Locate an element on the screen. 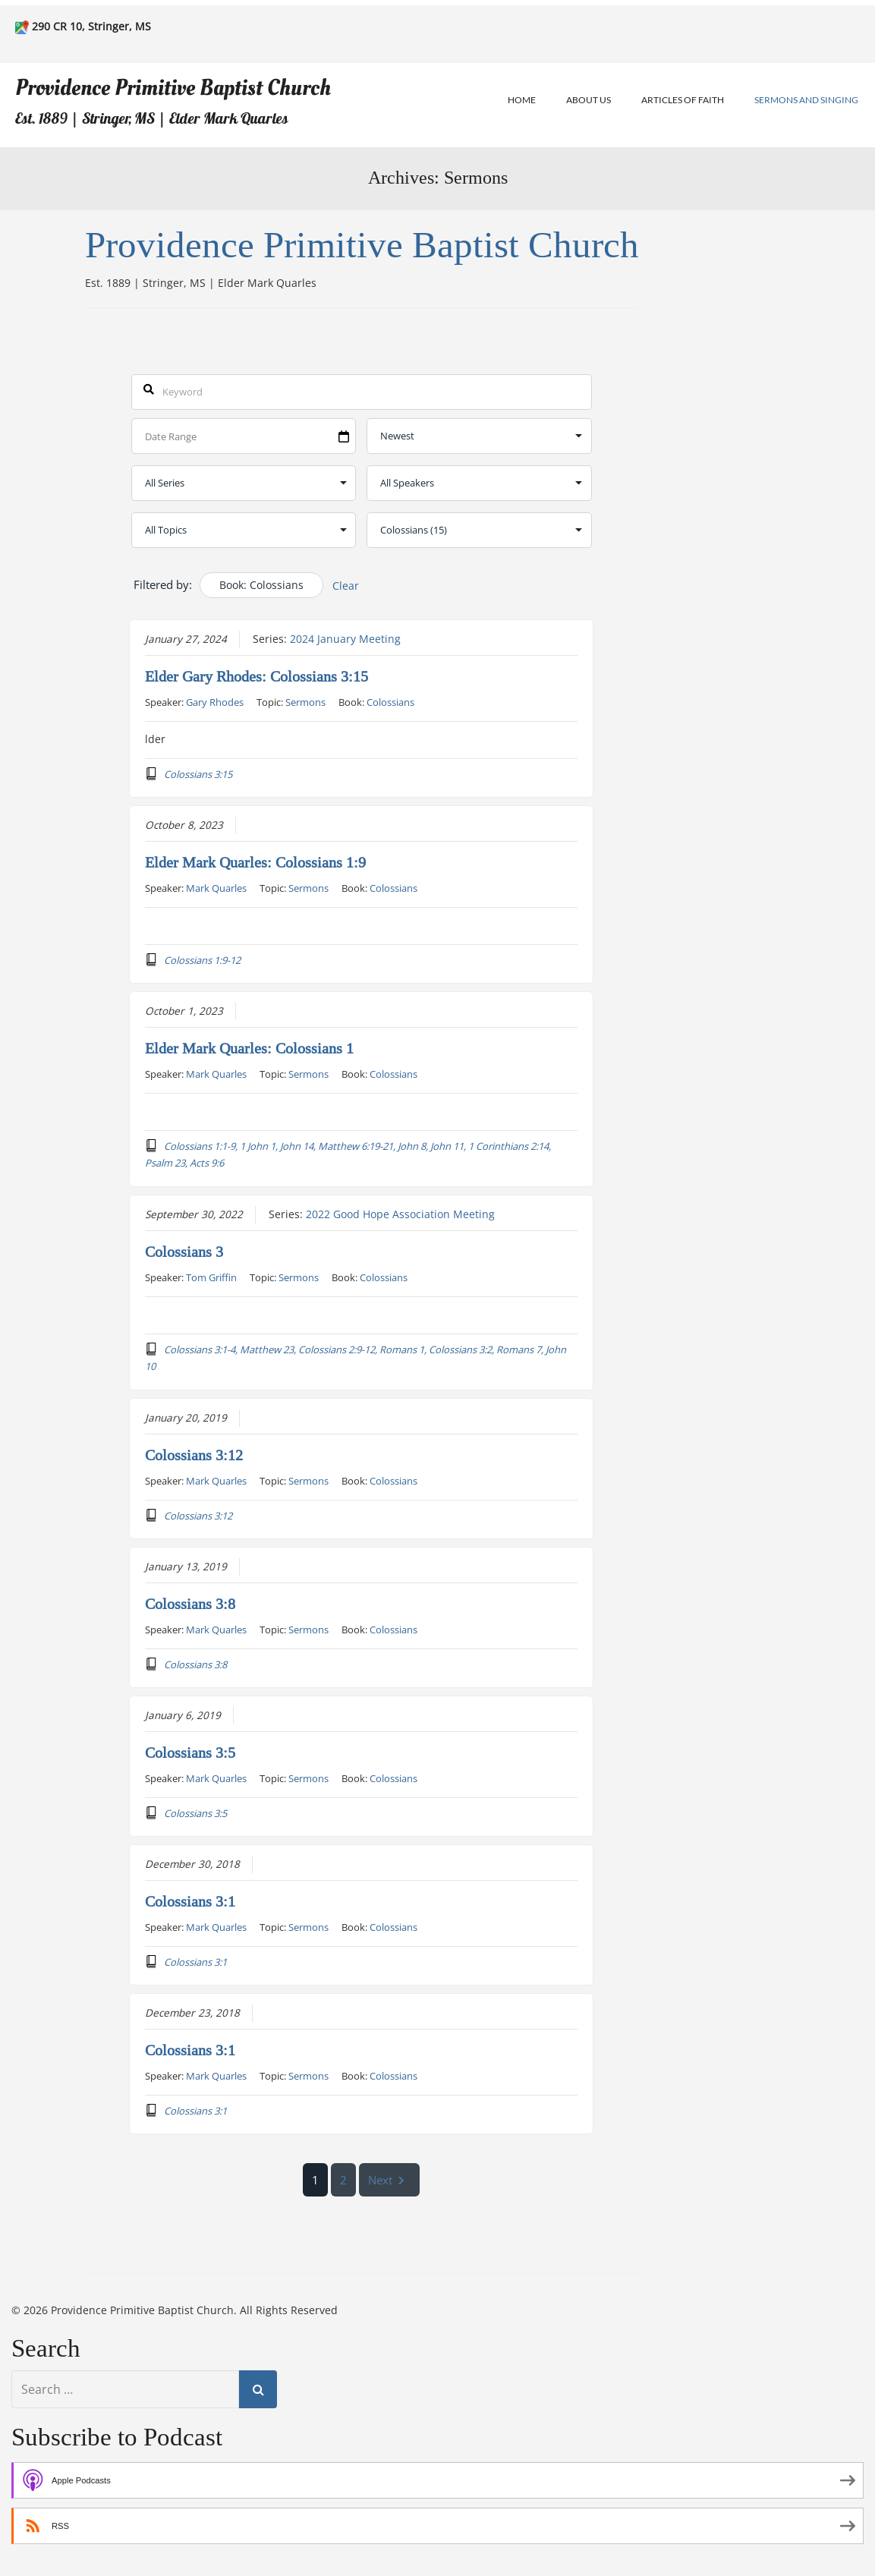  Home is located at coordinates (522, 99).